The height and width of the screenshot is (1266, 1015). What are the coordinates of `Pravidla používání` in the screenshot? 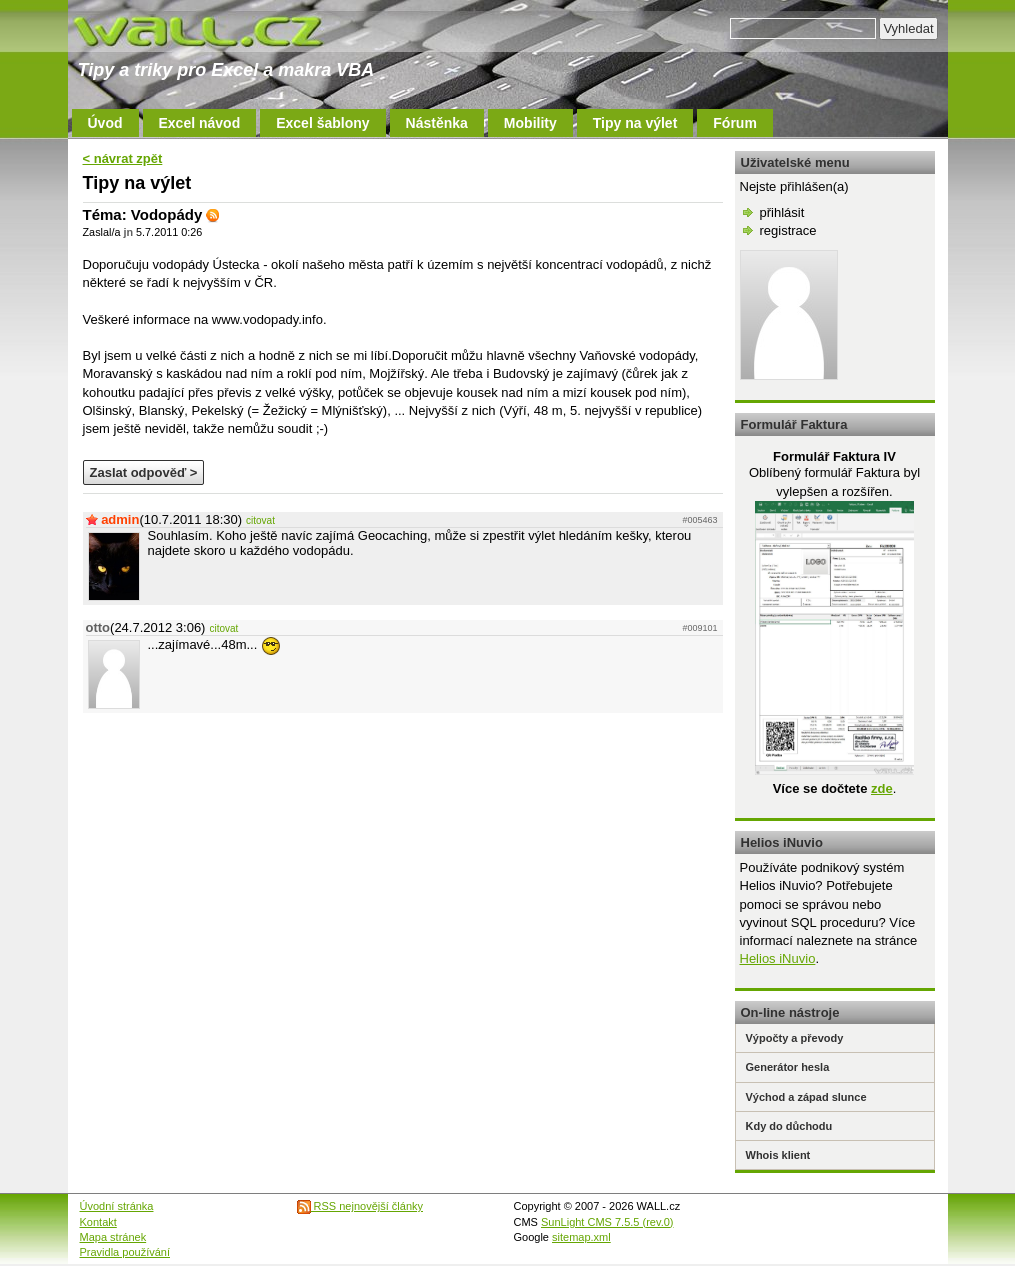 It's located at (125, 1252).